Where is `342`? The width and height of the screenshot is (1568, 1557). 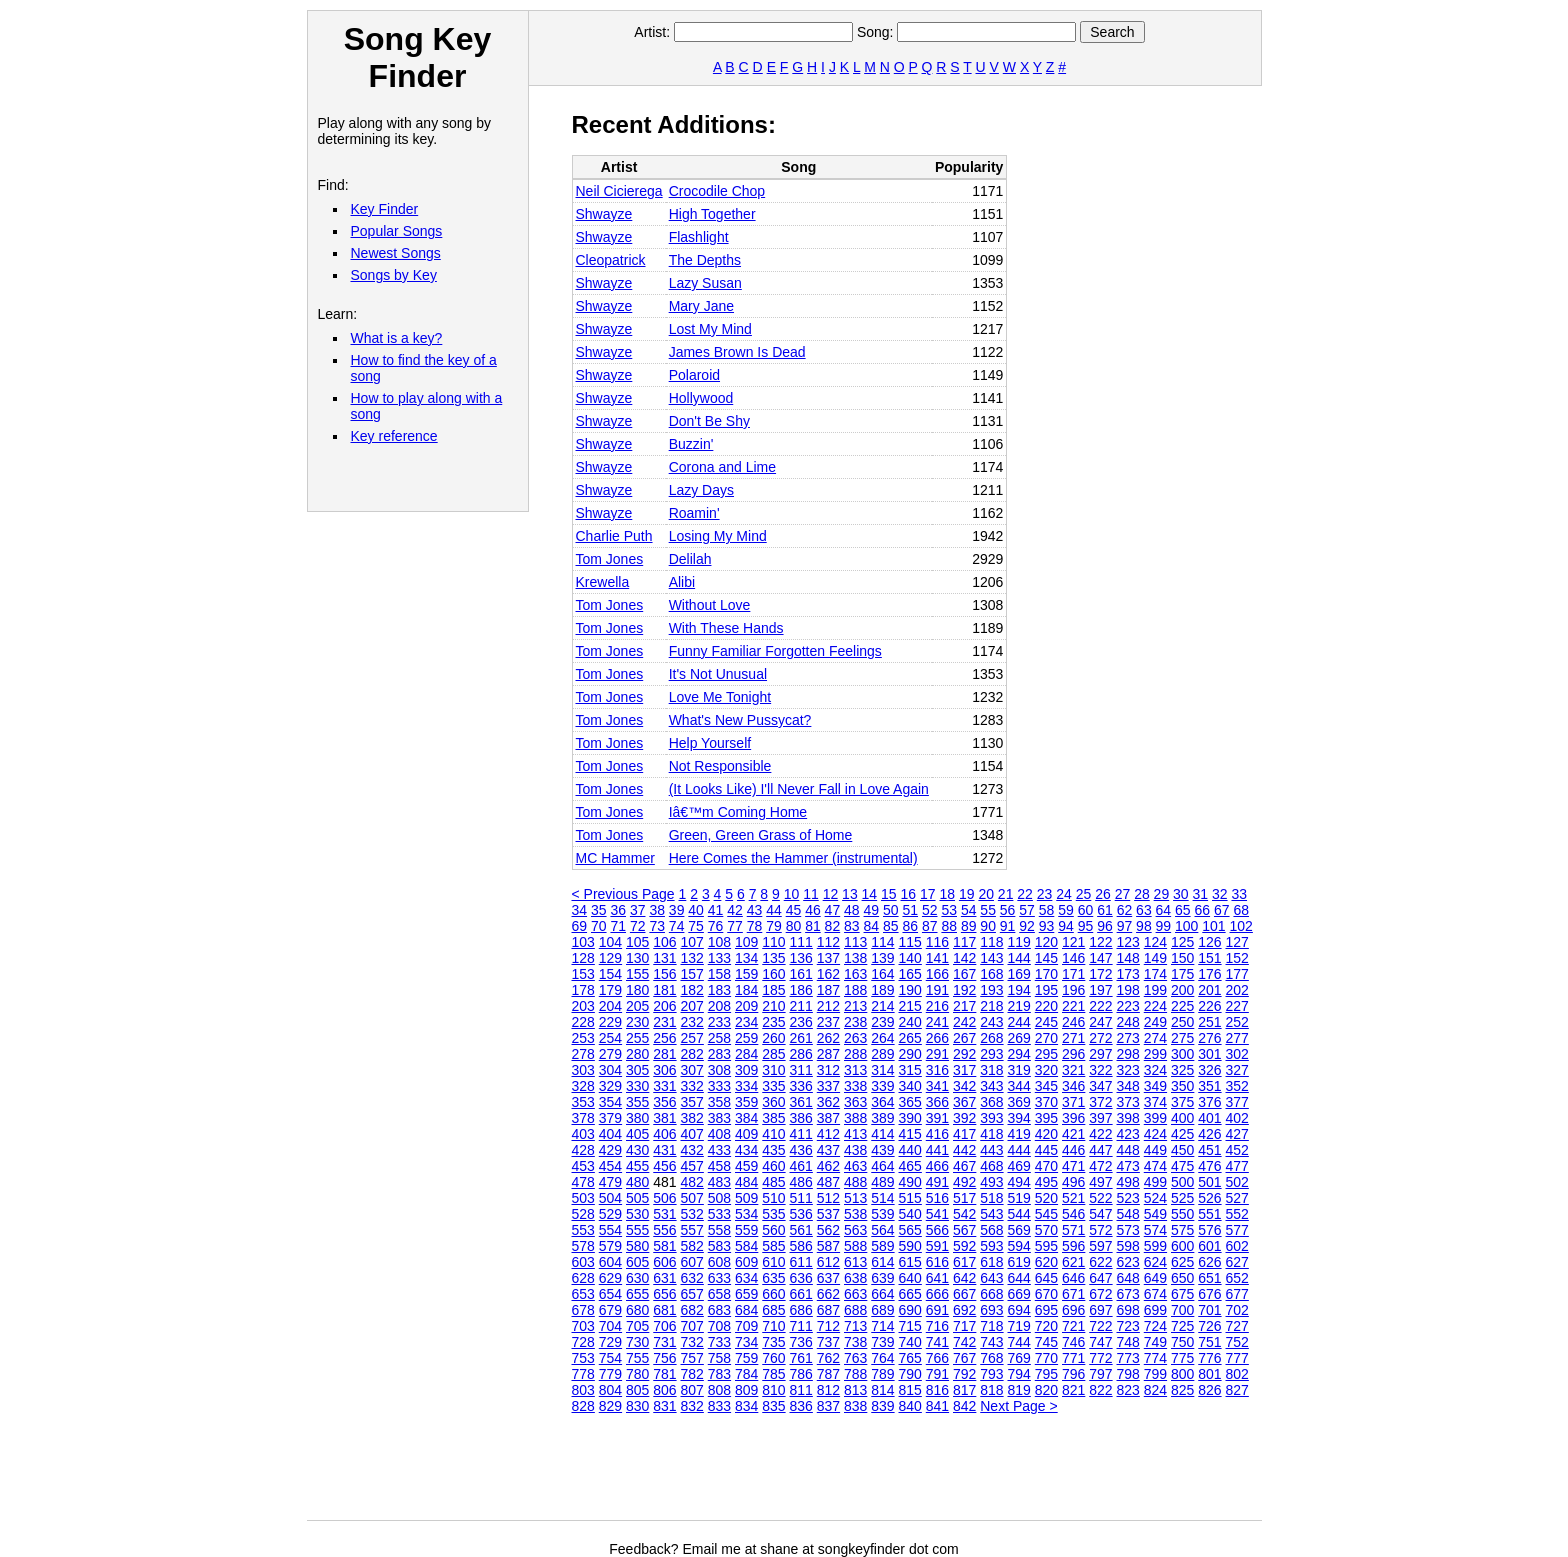 342 is located at coordinates (964, 1086).